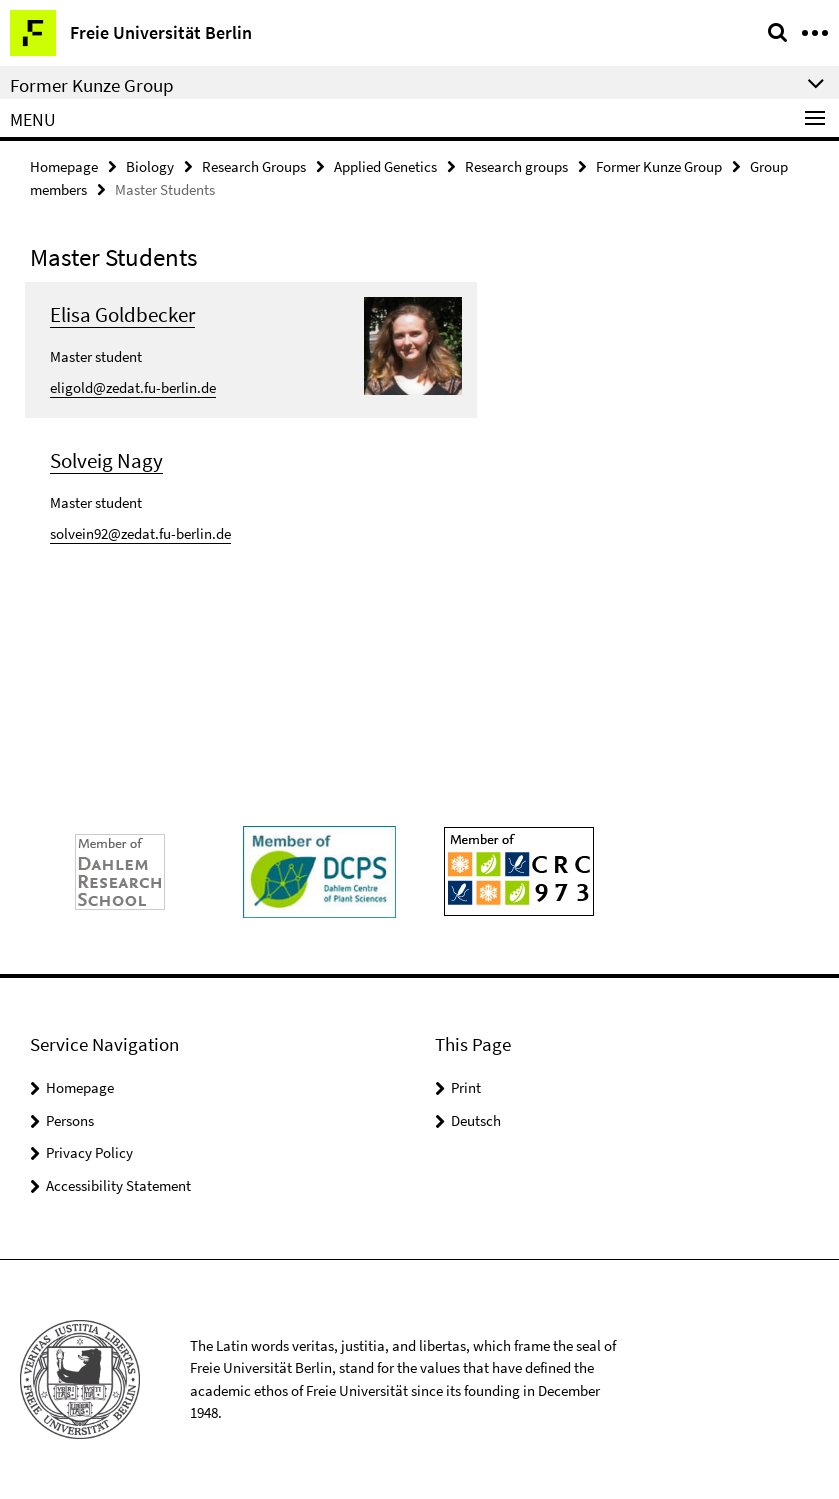 The height and width of the screenshot is (1499, 839). I want to click on Solveig Nagy, so click(106, 460).